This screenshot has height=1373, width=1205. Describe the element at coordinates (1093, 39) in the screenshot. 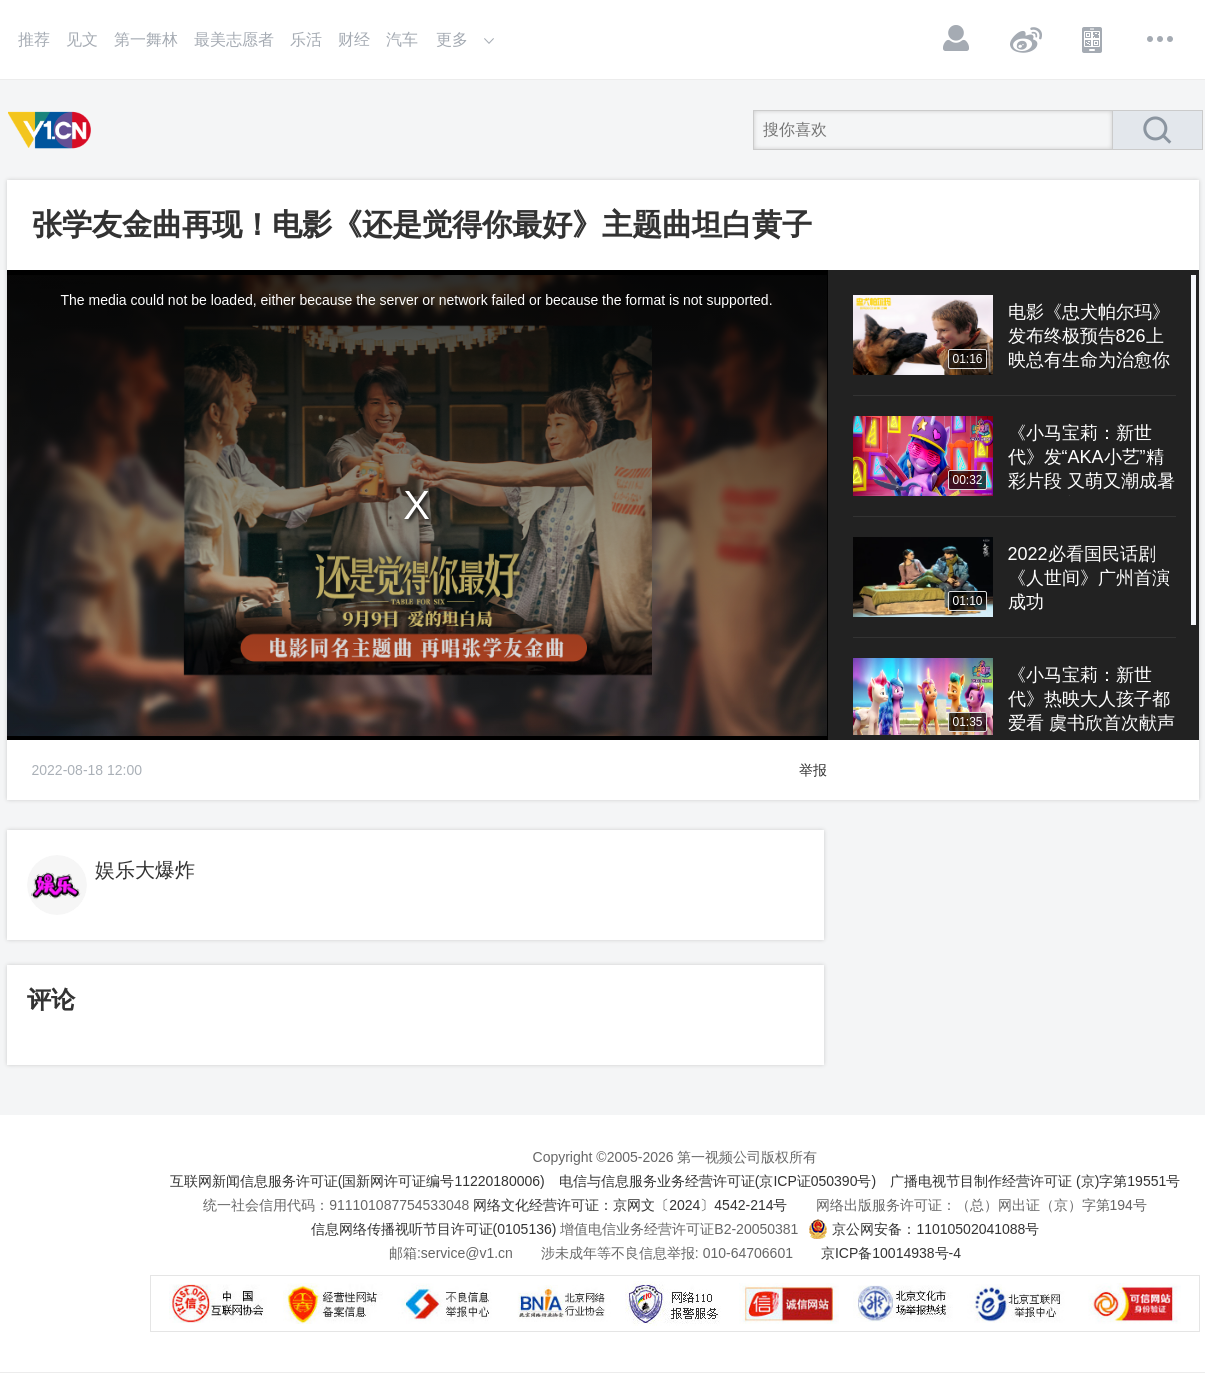

I see `APP` at that location.